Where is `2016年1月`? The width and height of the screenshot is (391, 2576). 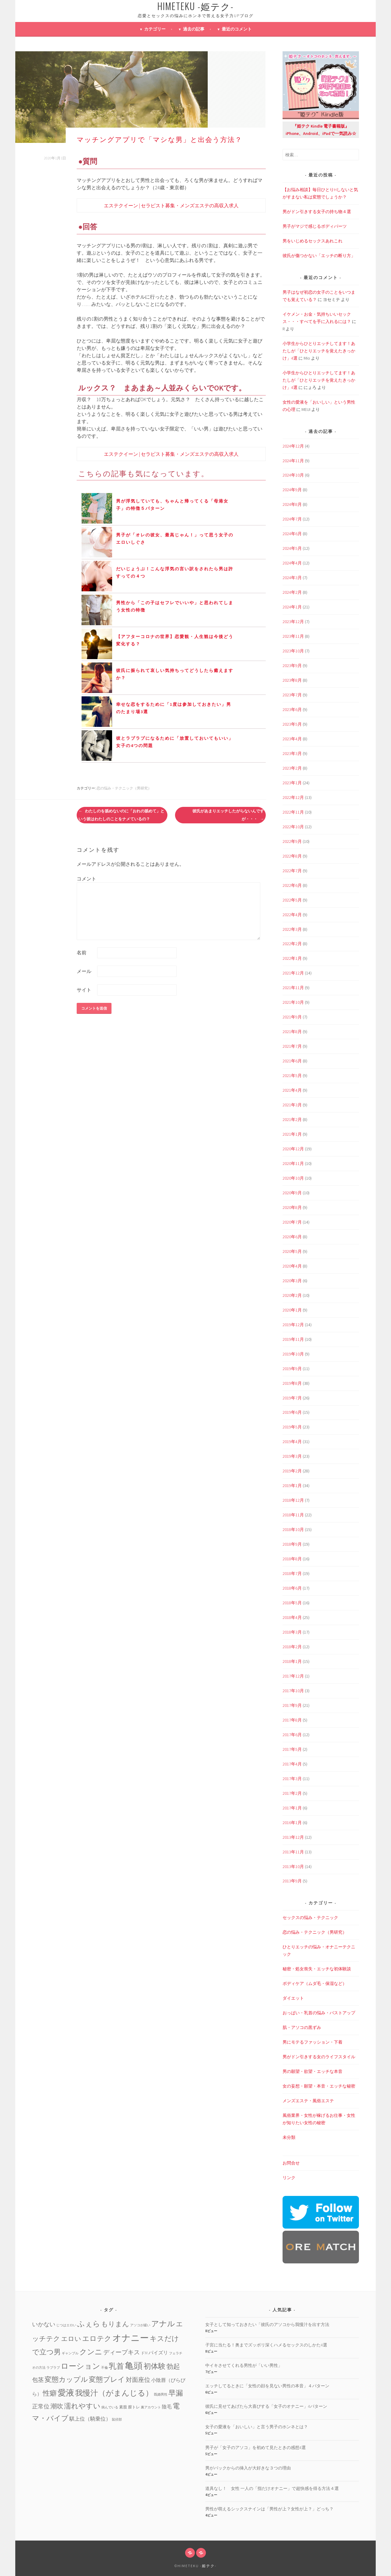 2016年1月 is located at coordinates (292, 1822).